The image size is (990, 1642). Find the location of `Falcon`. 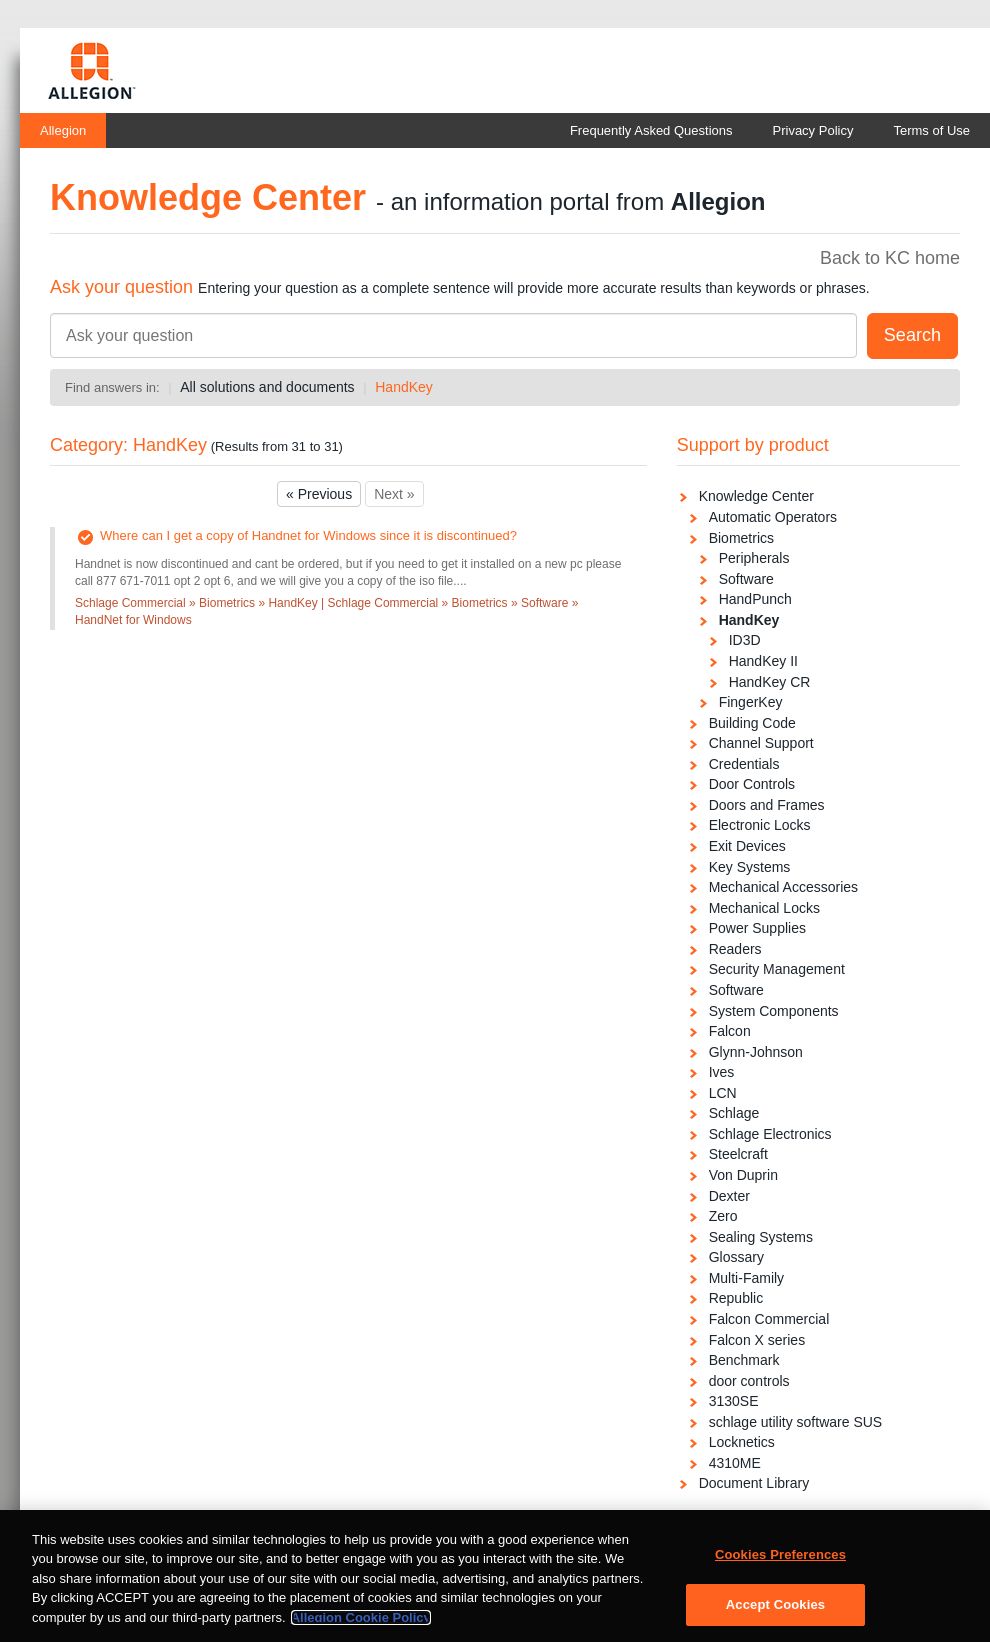

Falcon is located at coordinates (730, 1031).